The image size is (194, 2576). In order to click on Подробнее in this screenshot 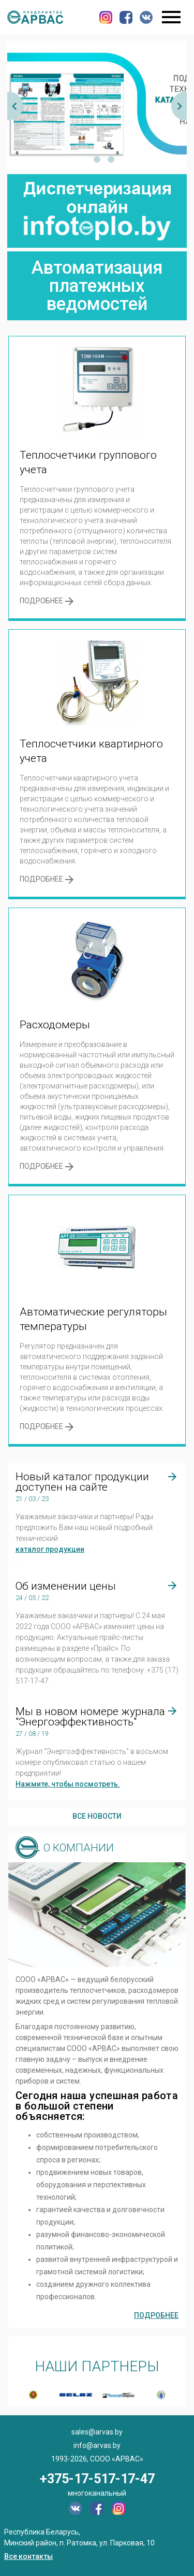, I will do `click(156, 2315)`.